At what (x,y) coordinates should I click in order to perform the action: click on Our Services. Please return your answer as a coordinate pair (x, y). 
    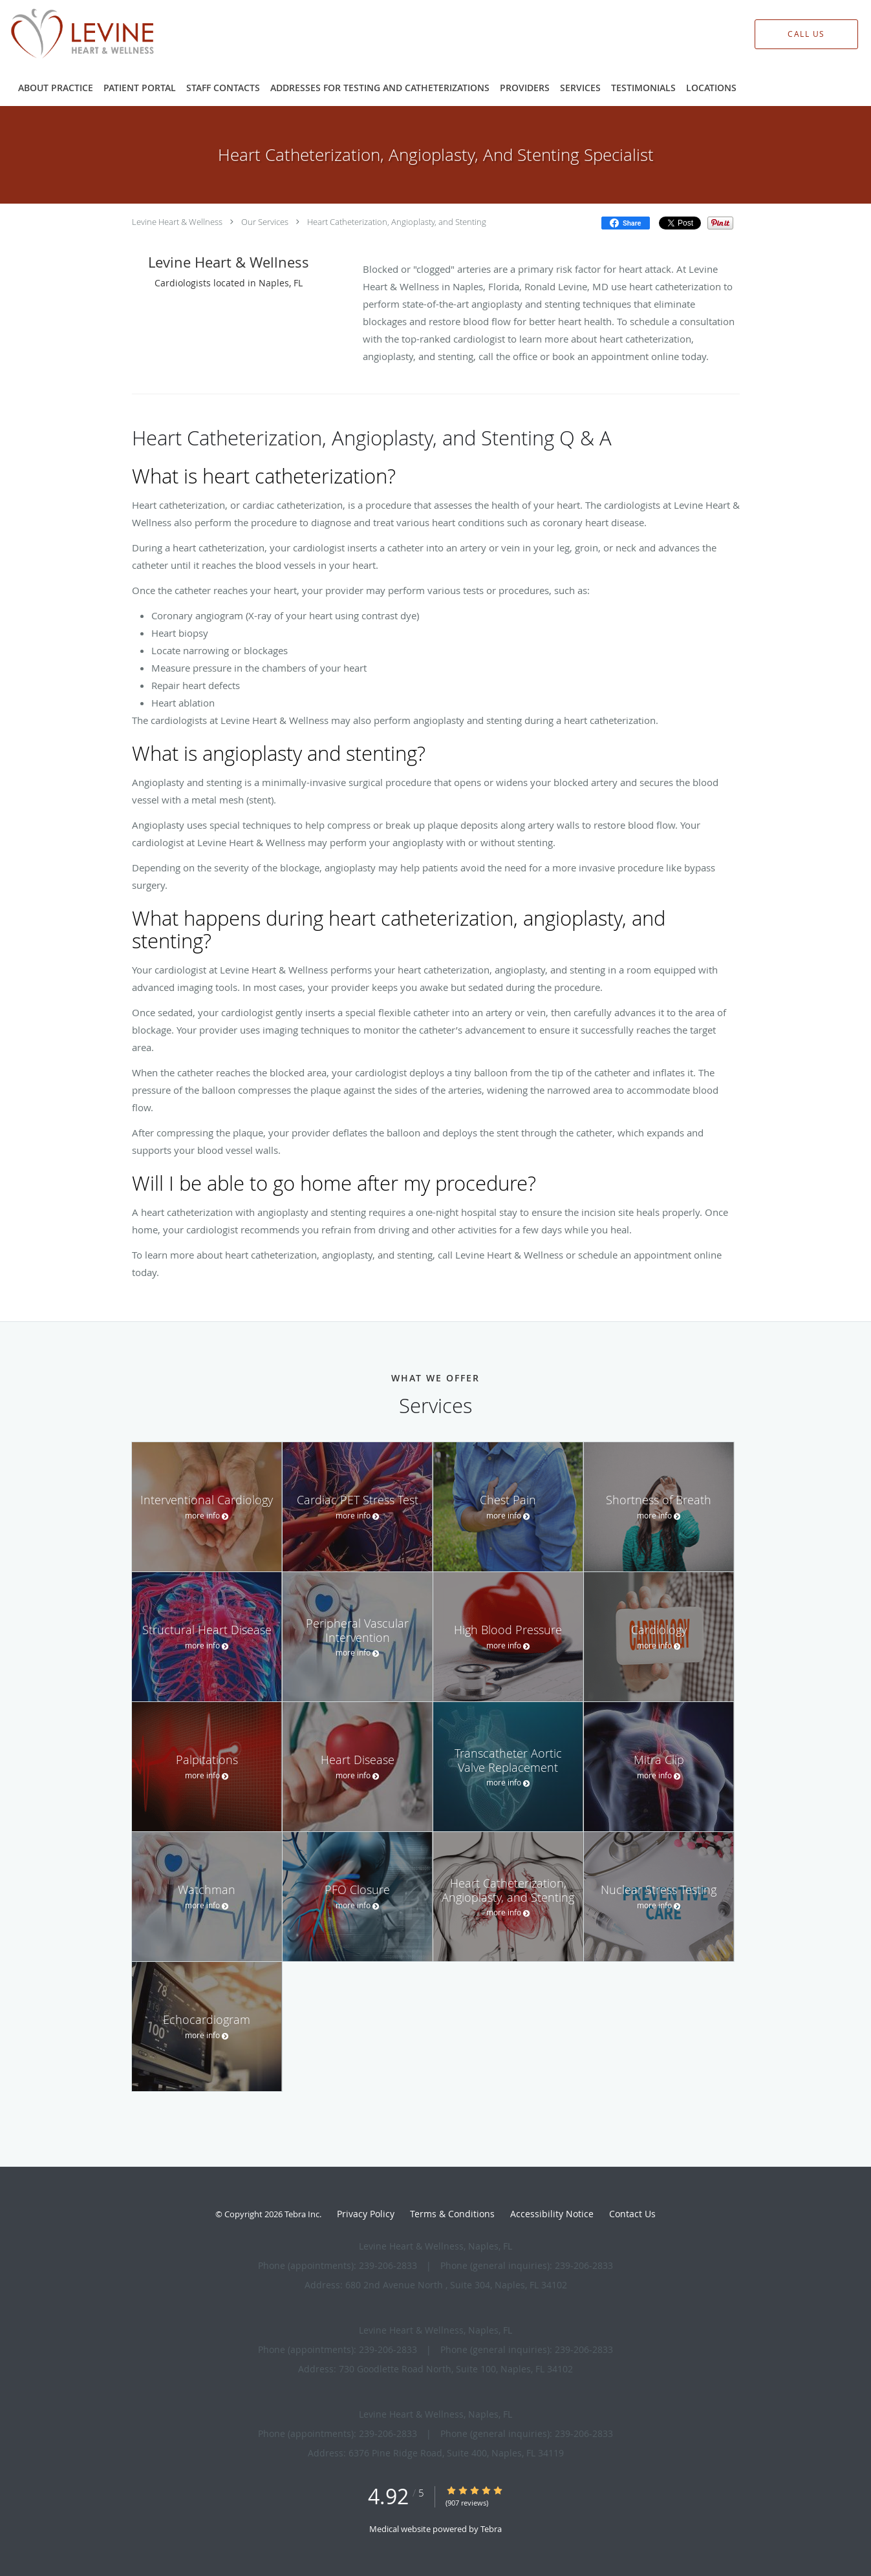
    Looking at the image, I should click on (264, 222).